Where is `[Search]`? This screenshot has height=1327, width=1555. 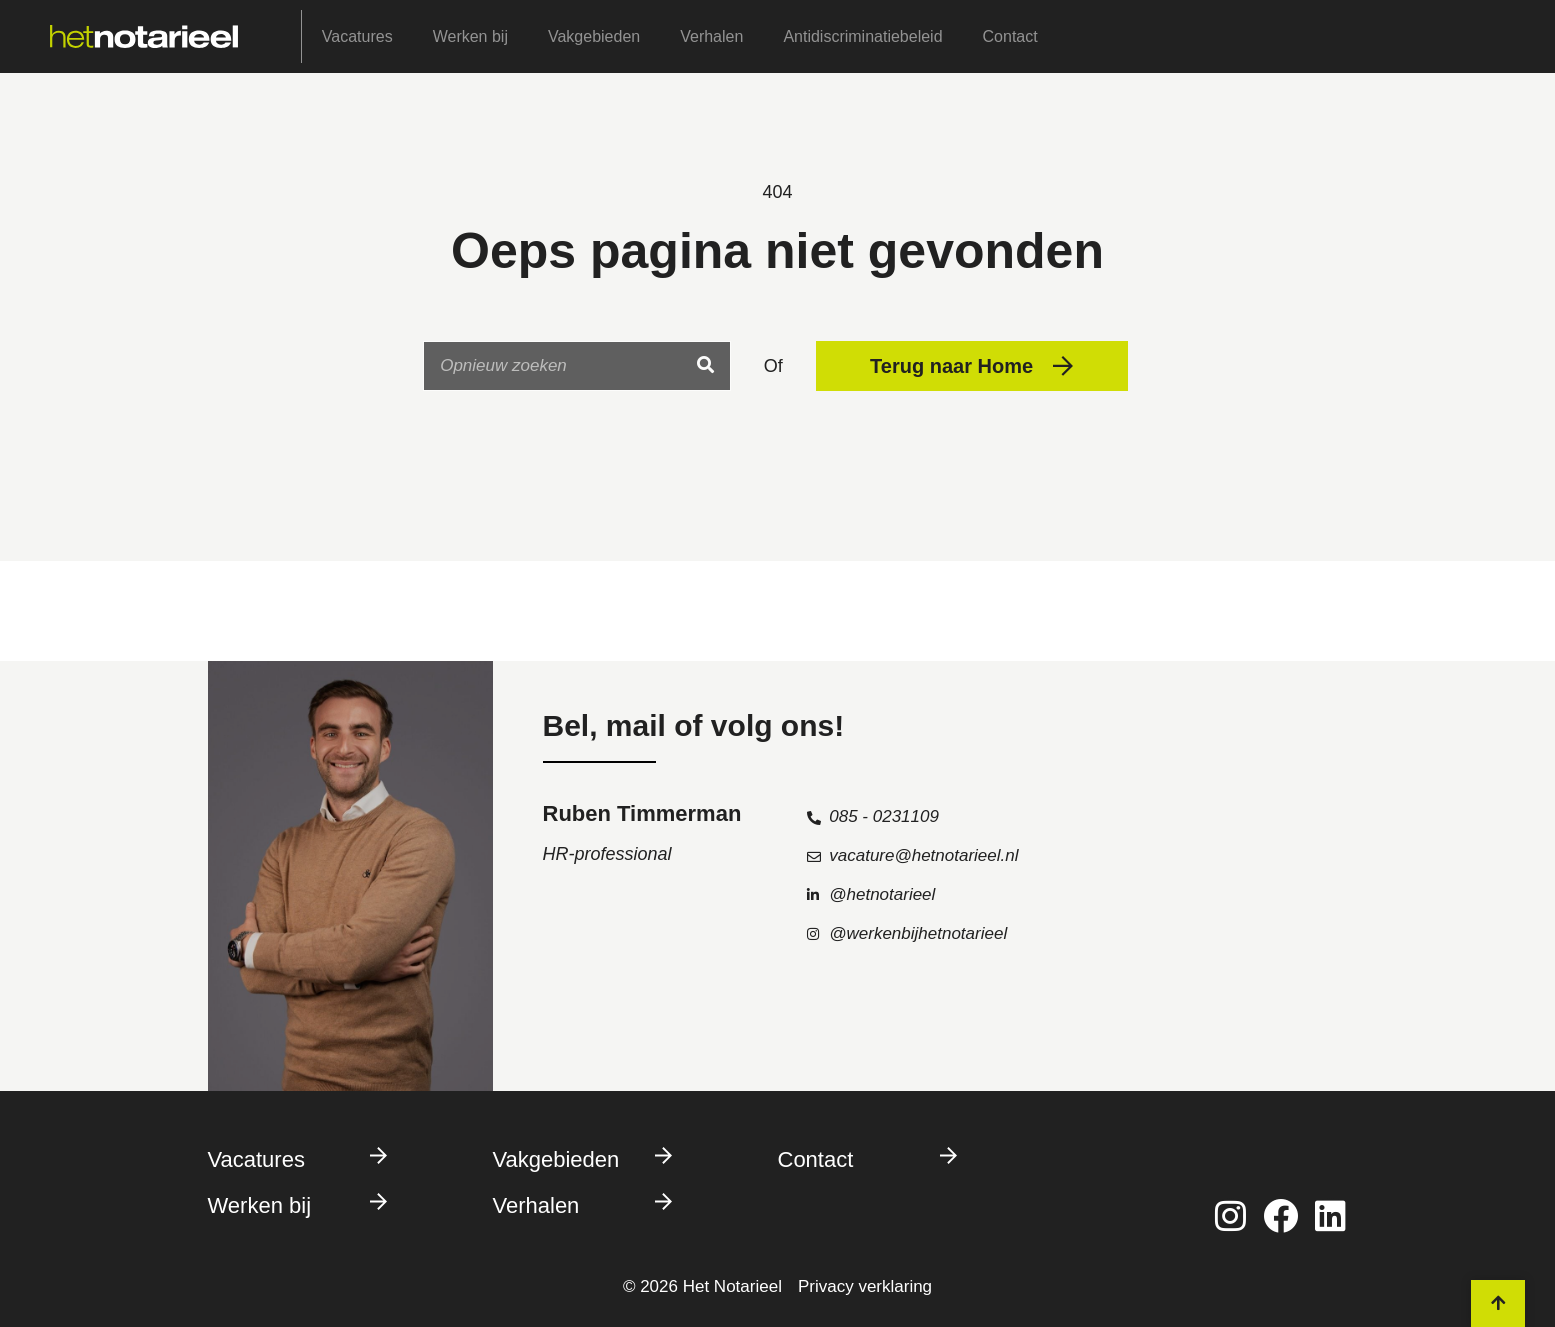
[Search] is located at coordinates (705, 366).